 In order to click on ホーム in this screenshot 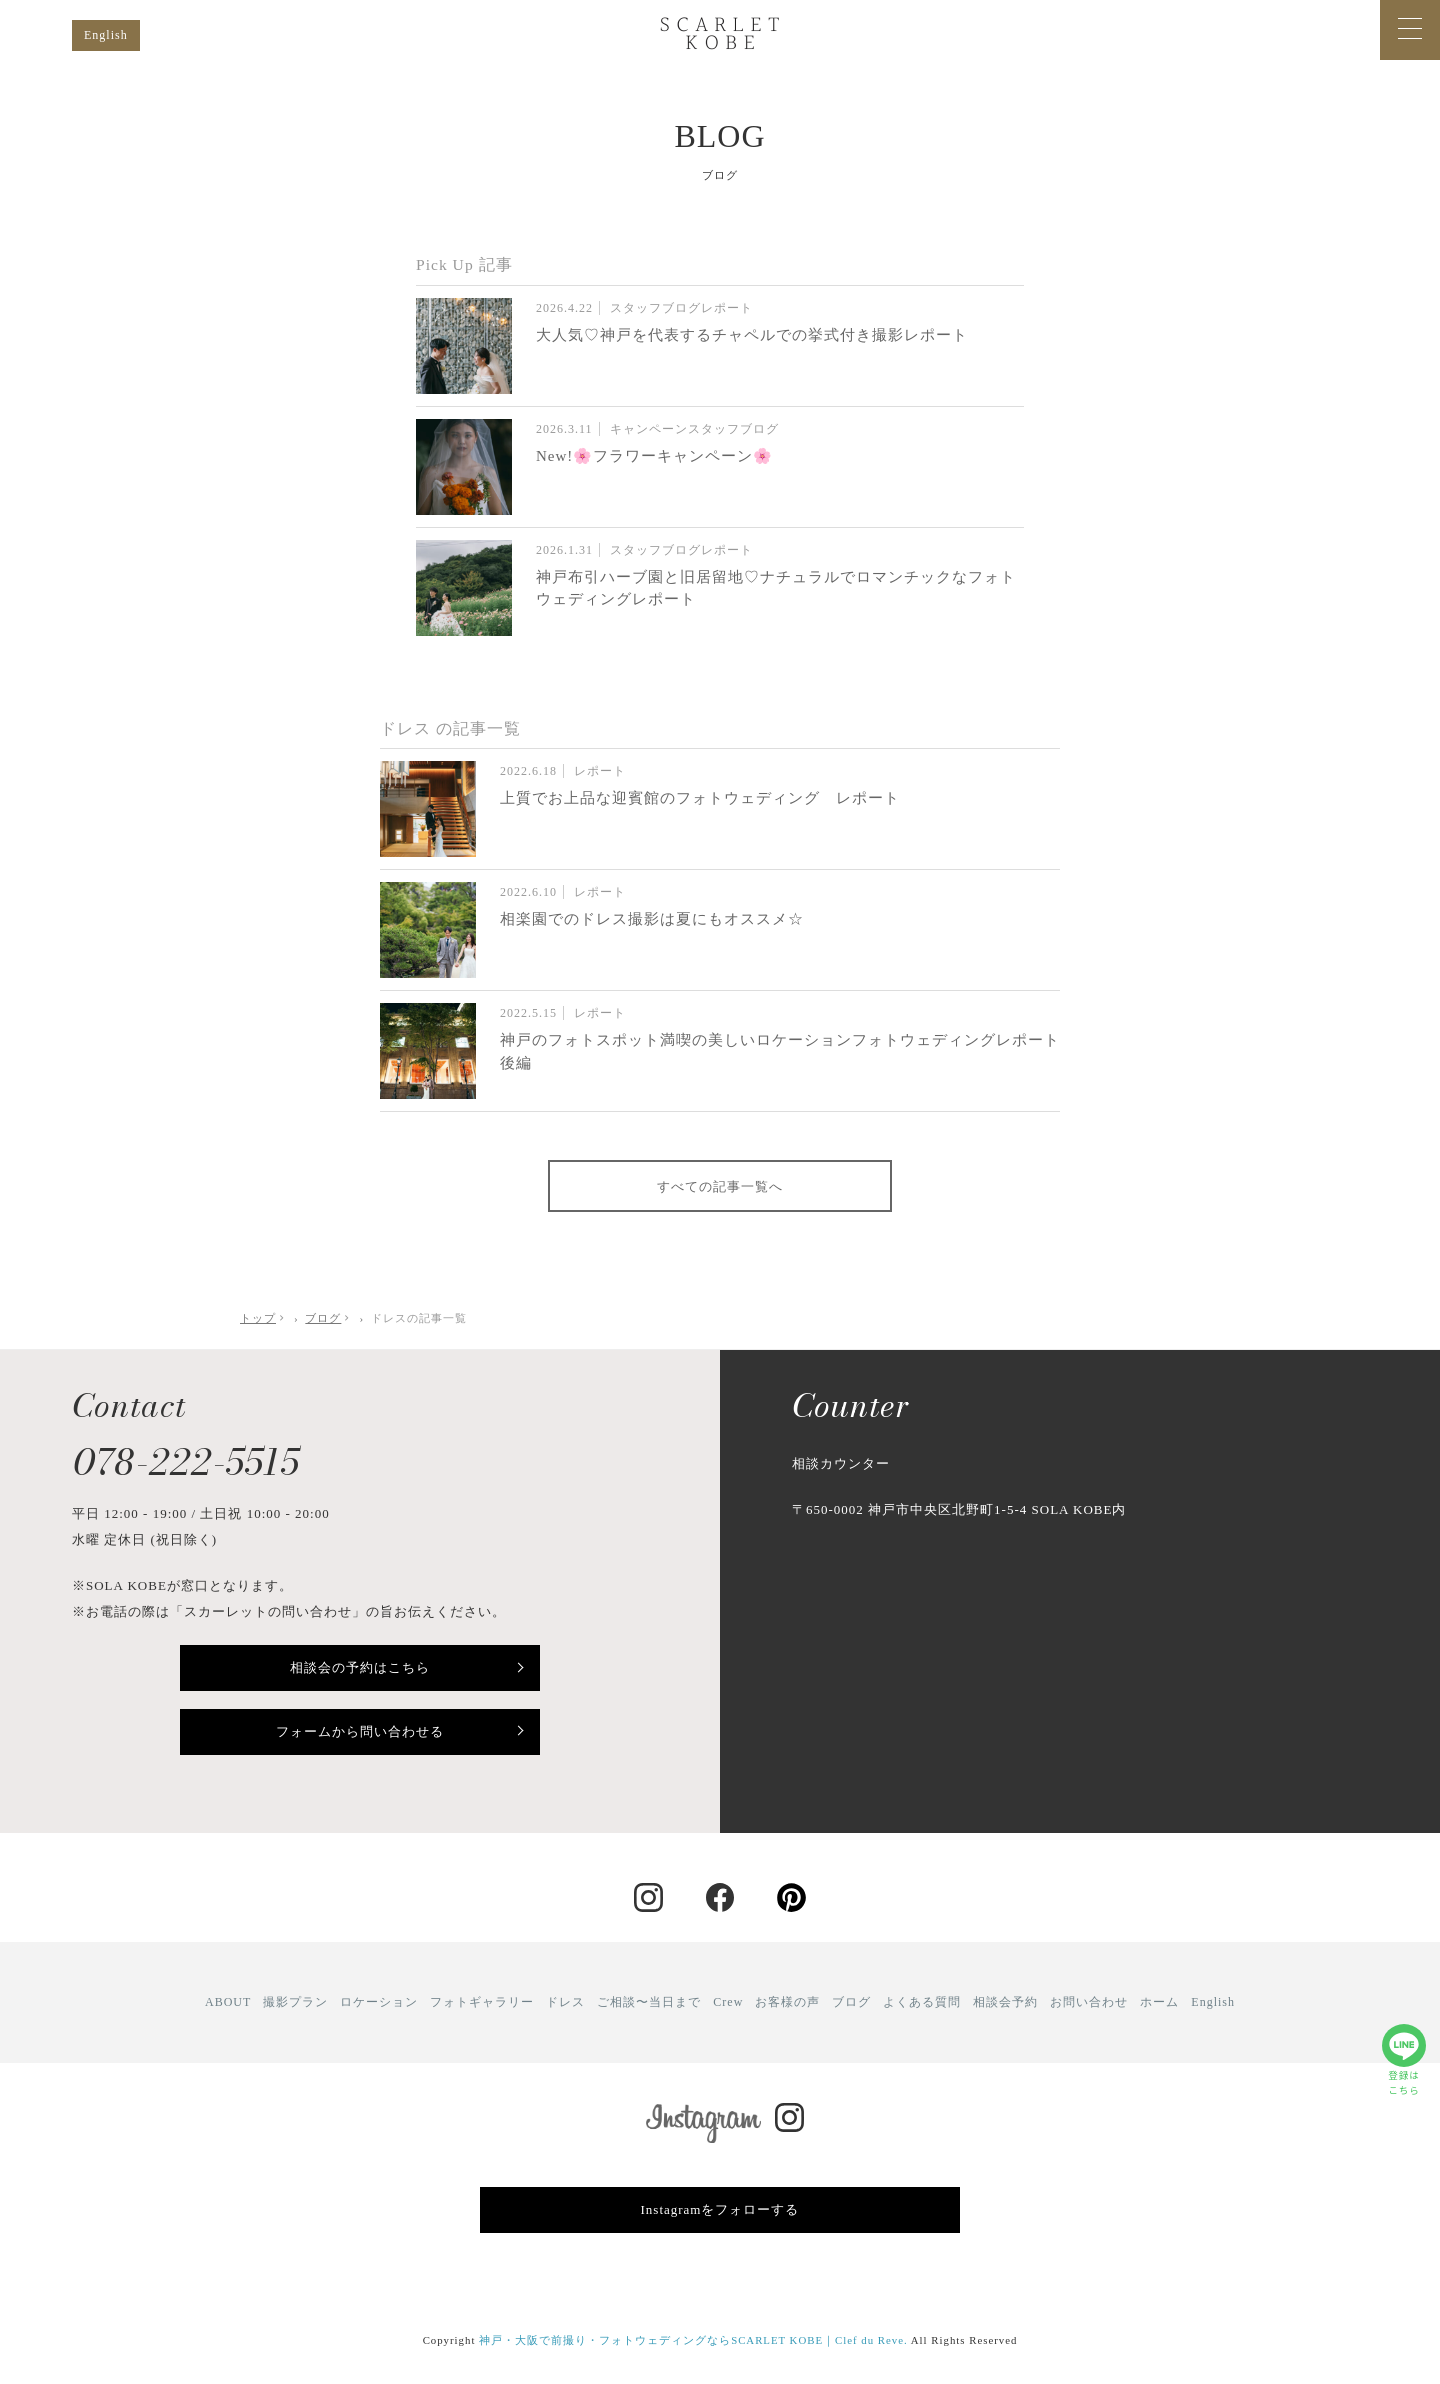, I will do `click(1159, 2002)`.